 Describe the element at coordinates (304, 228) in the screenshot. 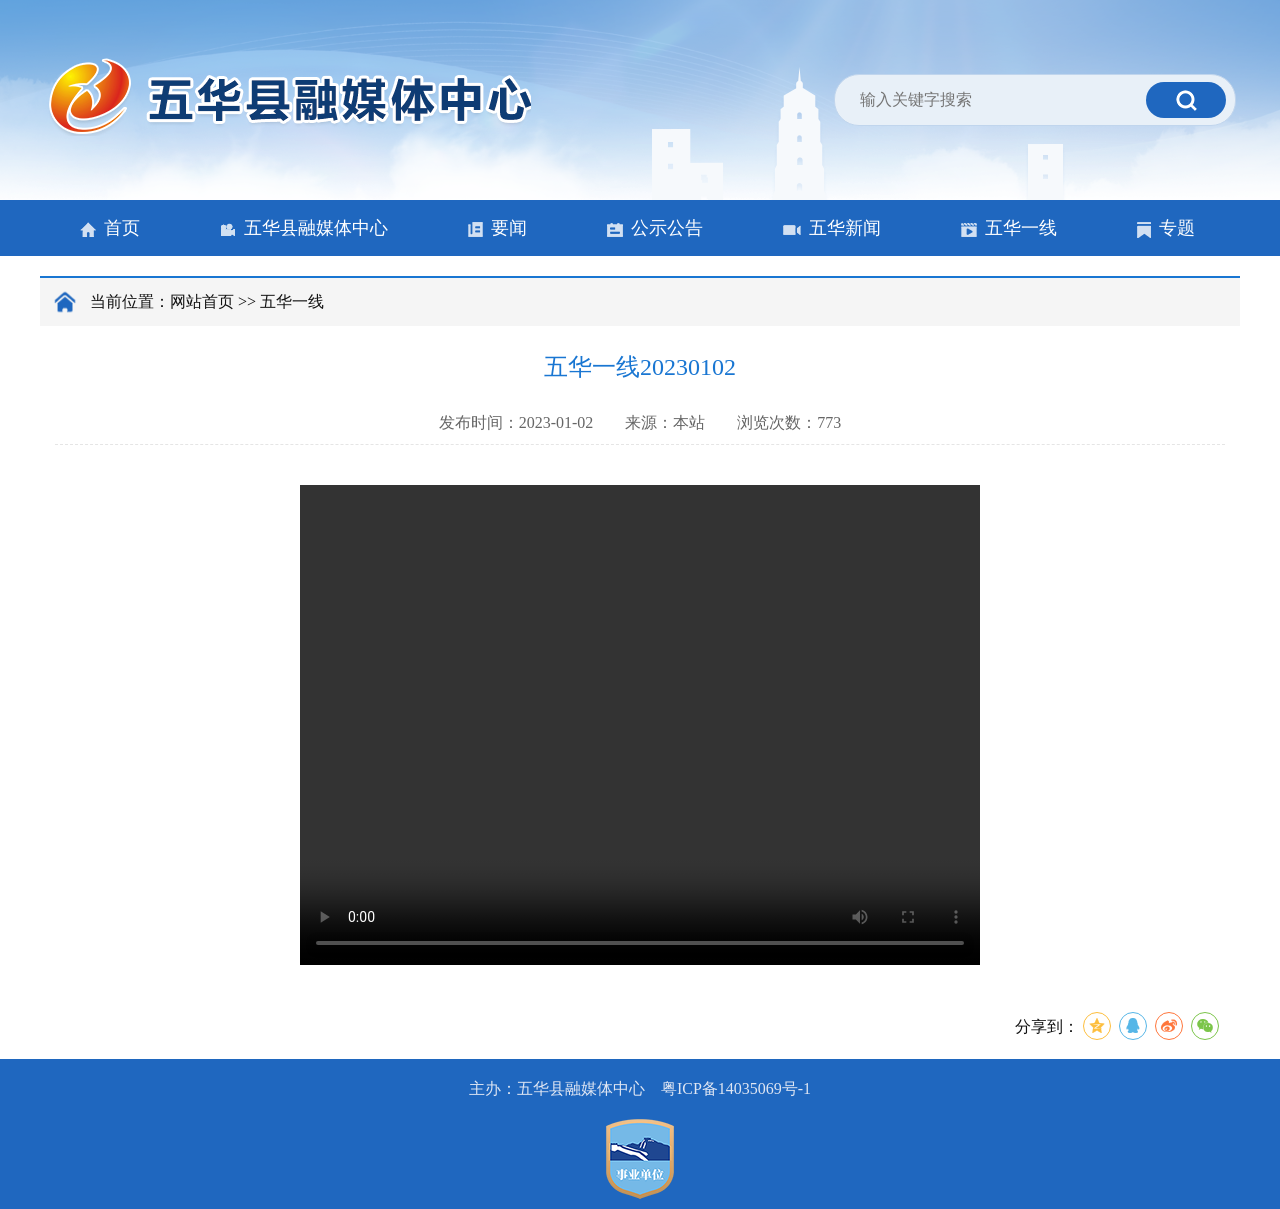

I see `五华县融媒体中心` at that location.